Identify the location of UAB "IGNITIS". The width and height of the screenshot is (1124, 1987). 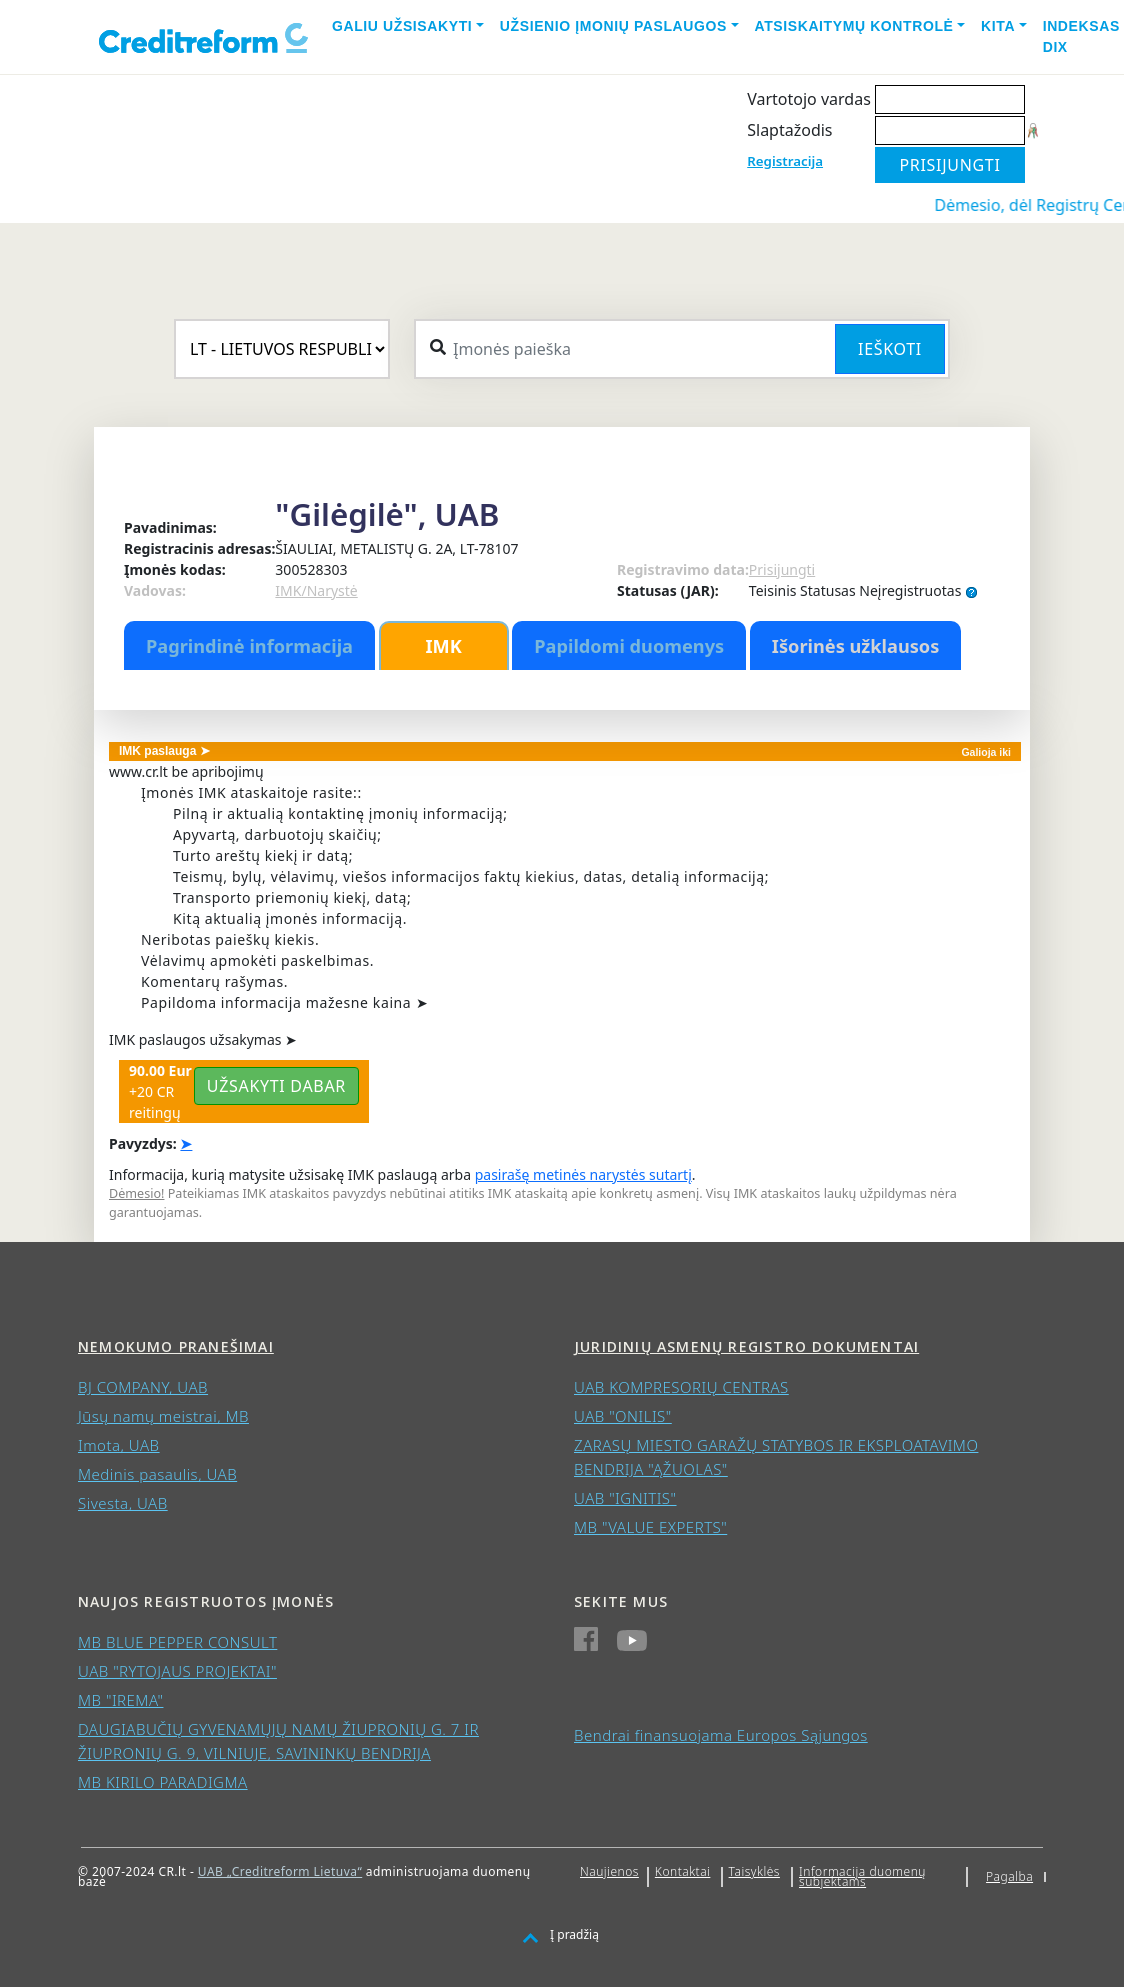
(625, 1498).